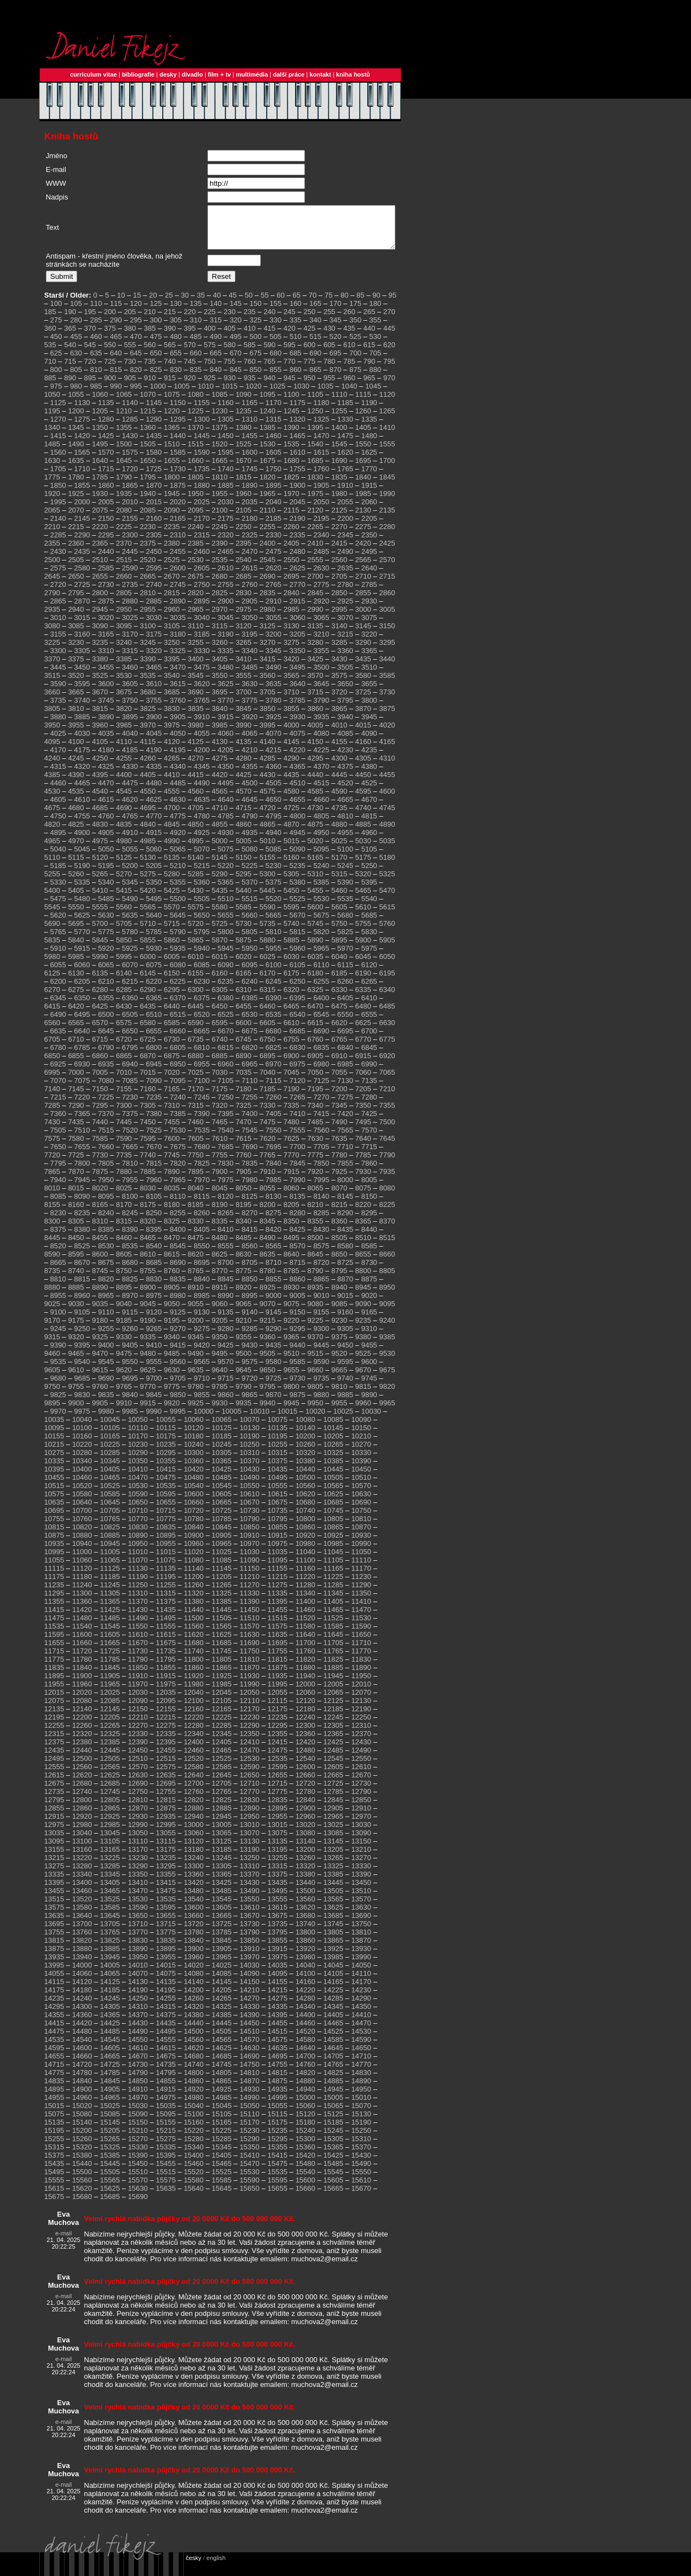 The width and height of the screenshot is (691, 2576). What do you see at coordinates (387, 700) in the screenshot?
I see `3730` at bounding box center [387, 700].